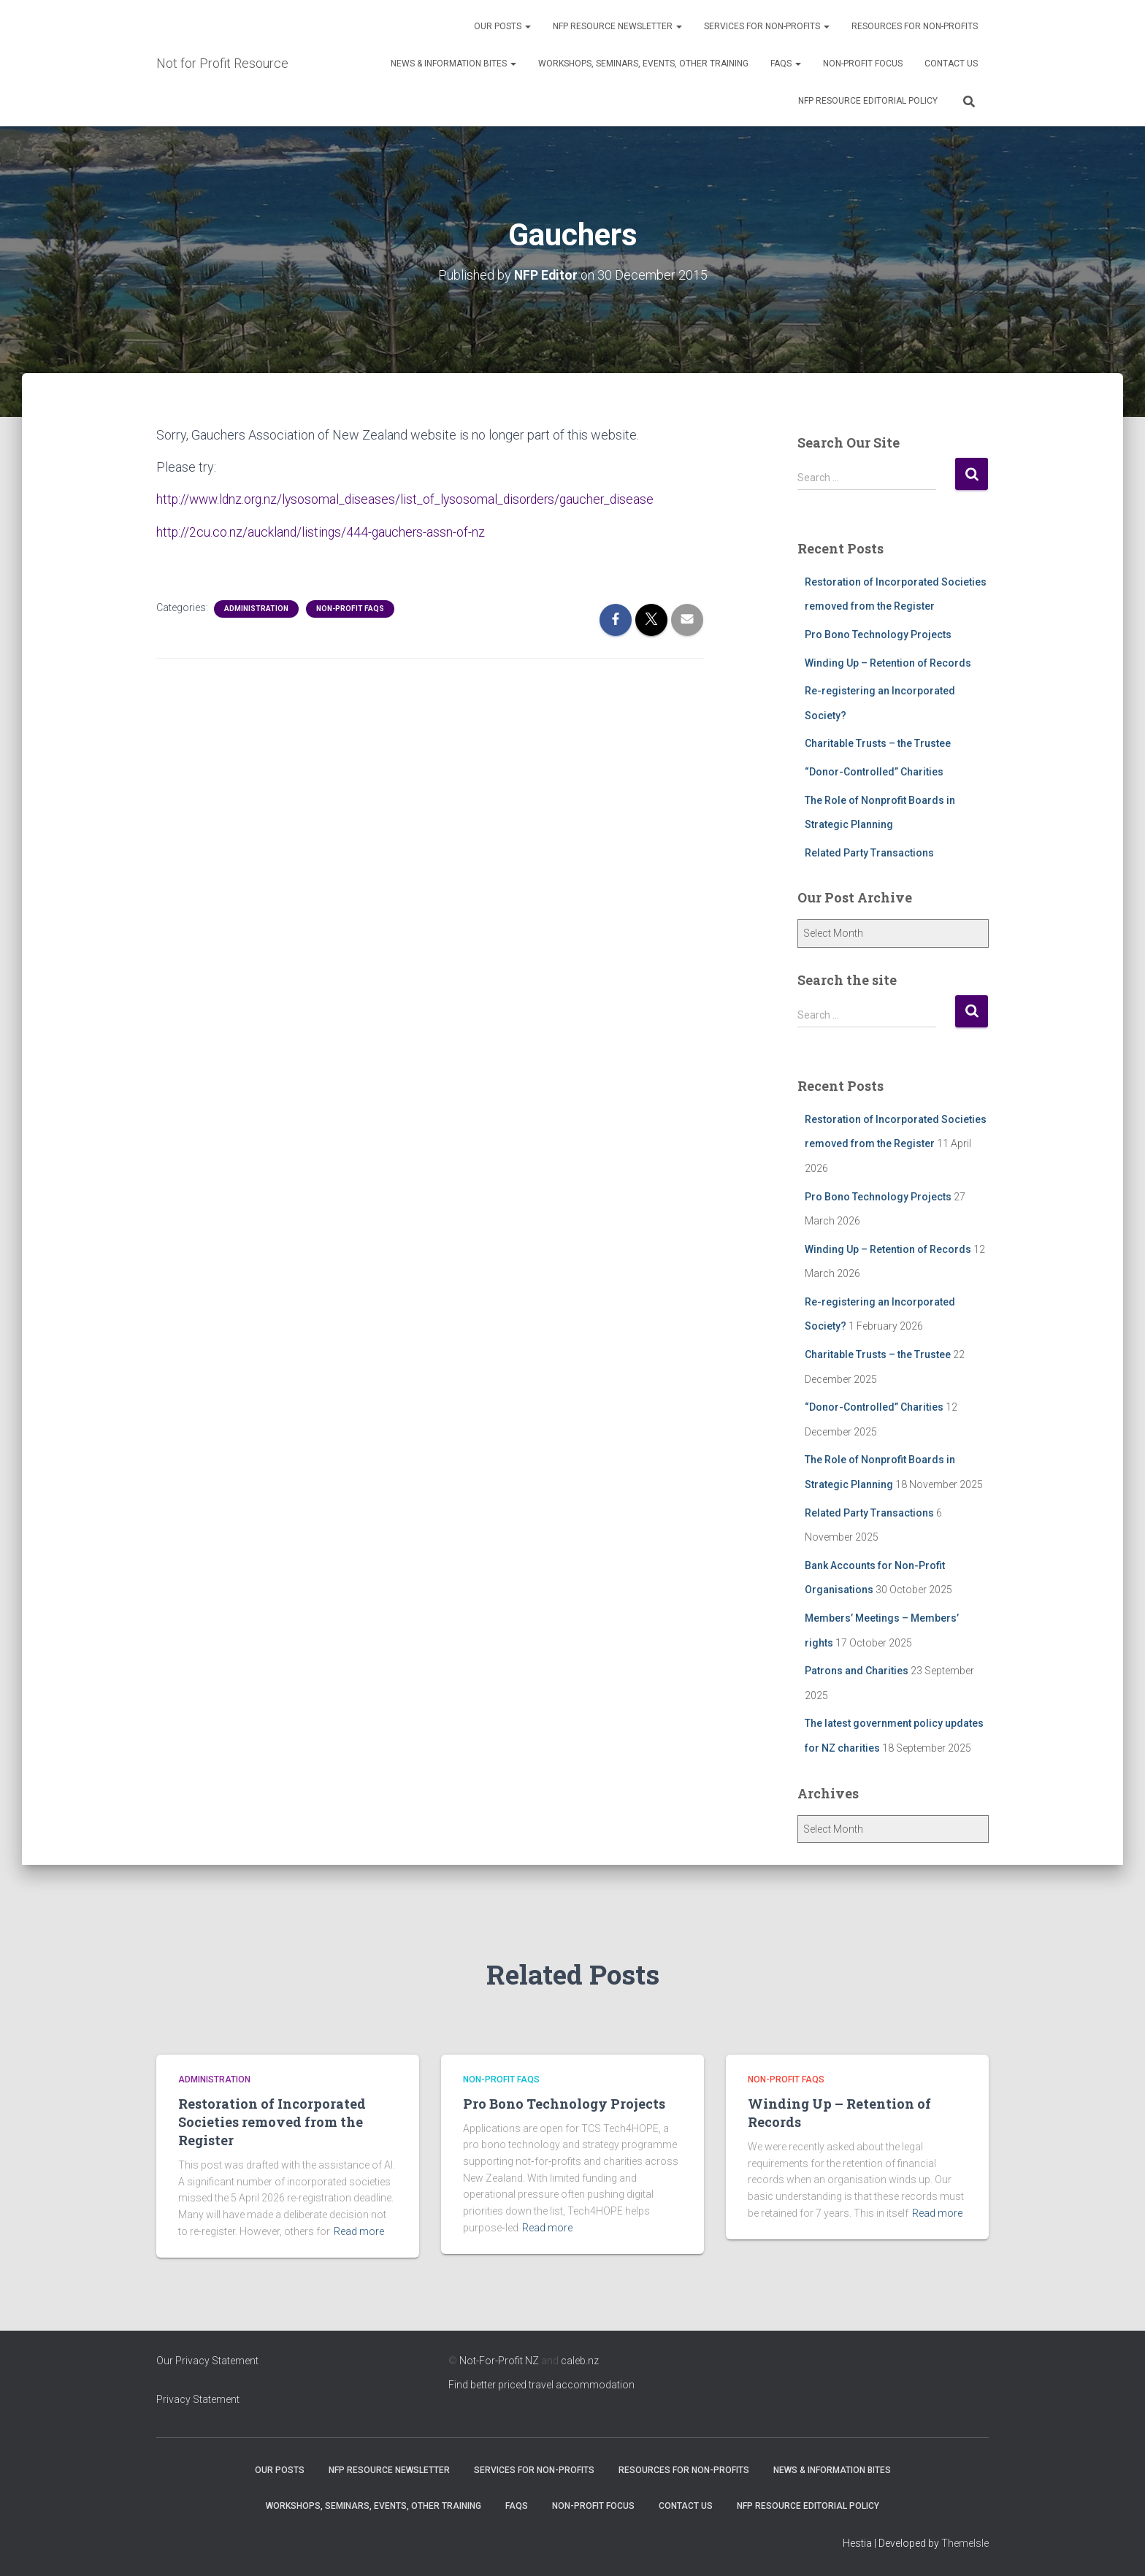 This screenshot has height=2576, width=1145. What do you see at coordinates (359, 2231) in the screenshot?
I see `Read more` at bounding box center [359, 2231].